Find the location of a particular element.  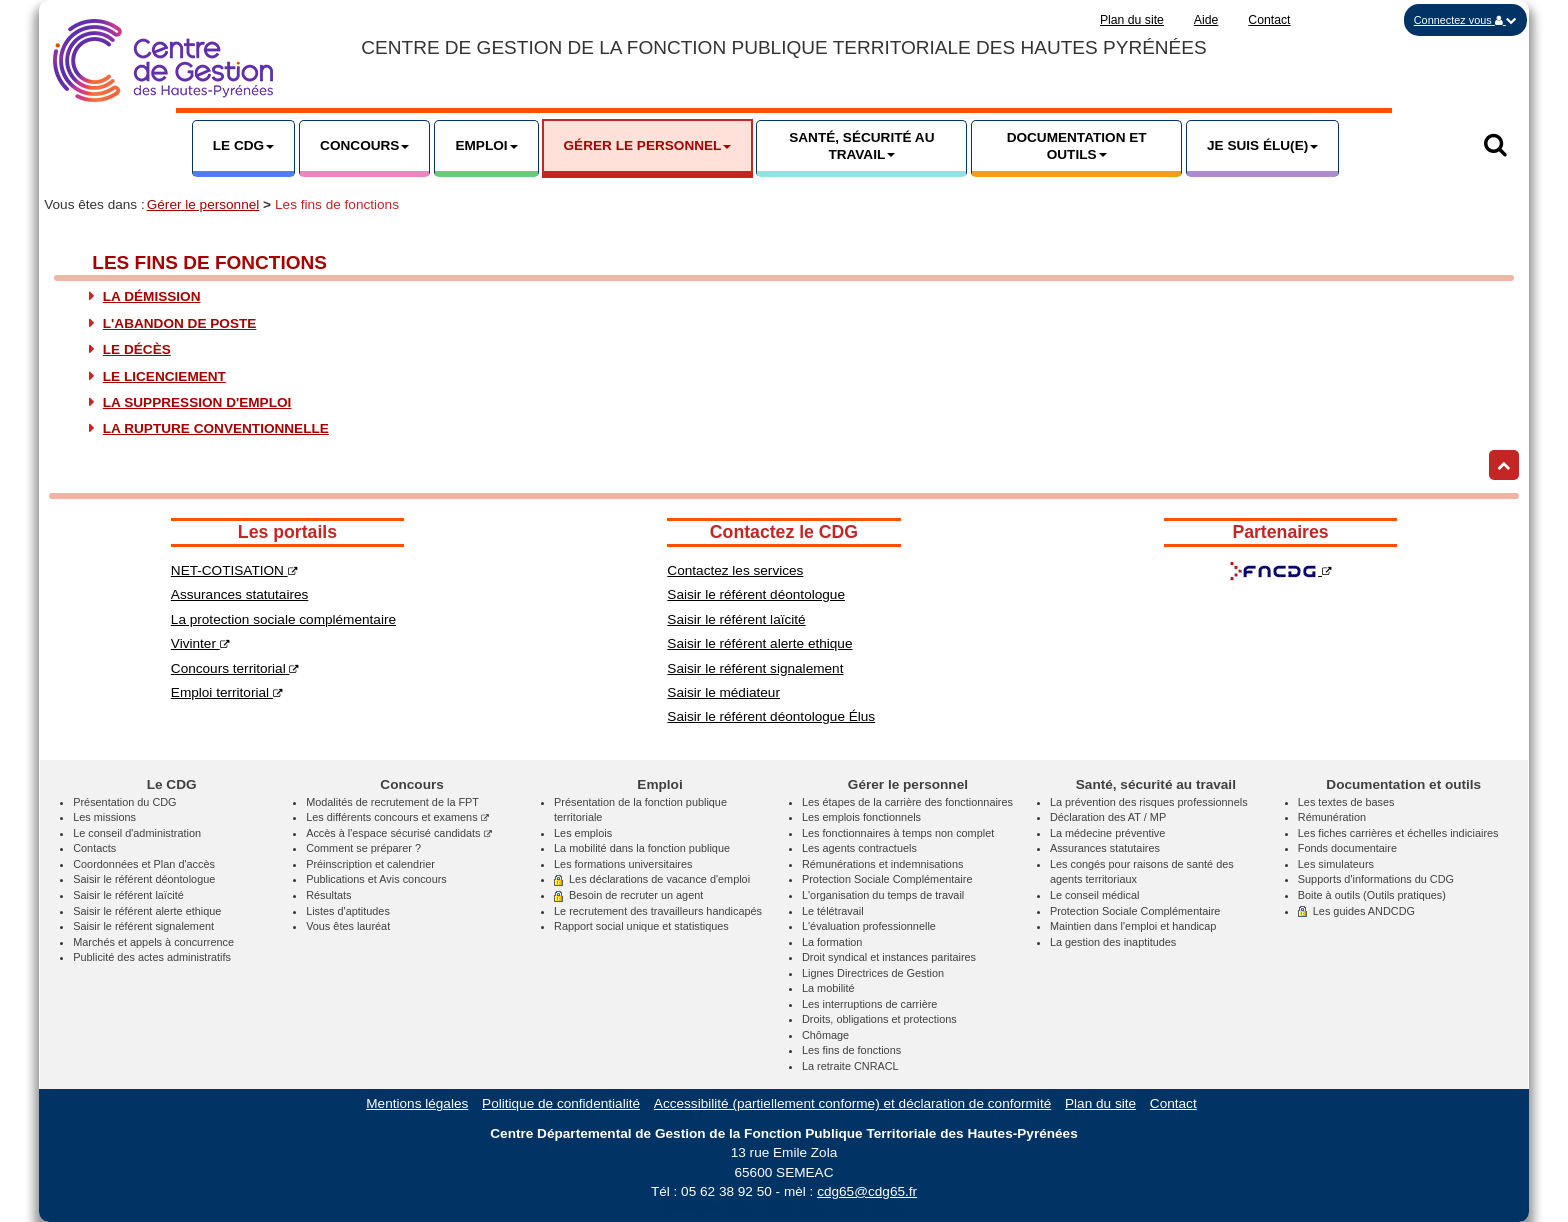

Rémunération is located at coordinates (1332, 817).